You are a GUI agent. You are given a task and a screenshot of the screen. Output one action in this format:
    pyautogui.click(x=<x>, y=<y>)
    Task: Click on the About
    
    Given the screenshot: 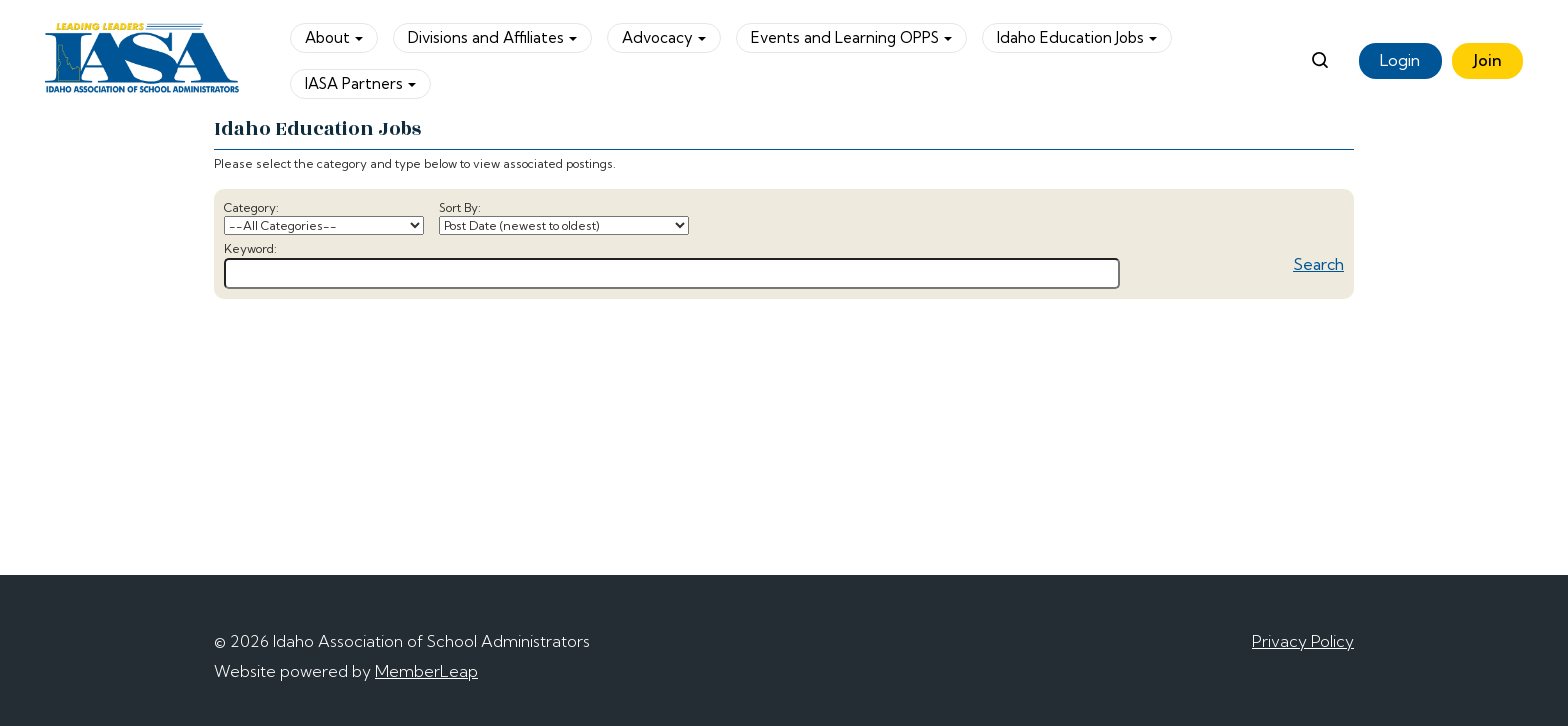 What is the action you would take?
    pyautogui.click(x=334, y=37)
    